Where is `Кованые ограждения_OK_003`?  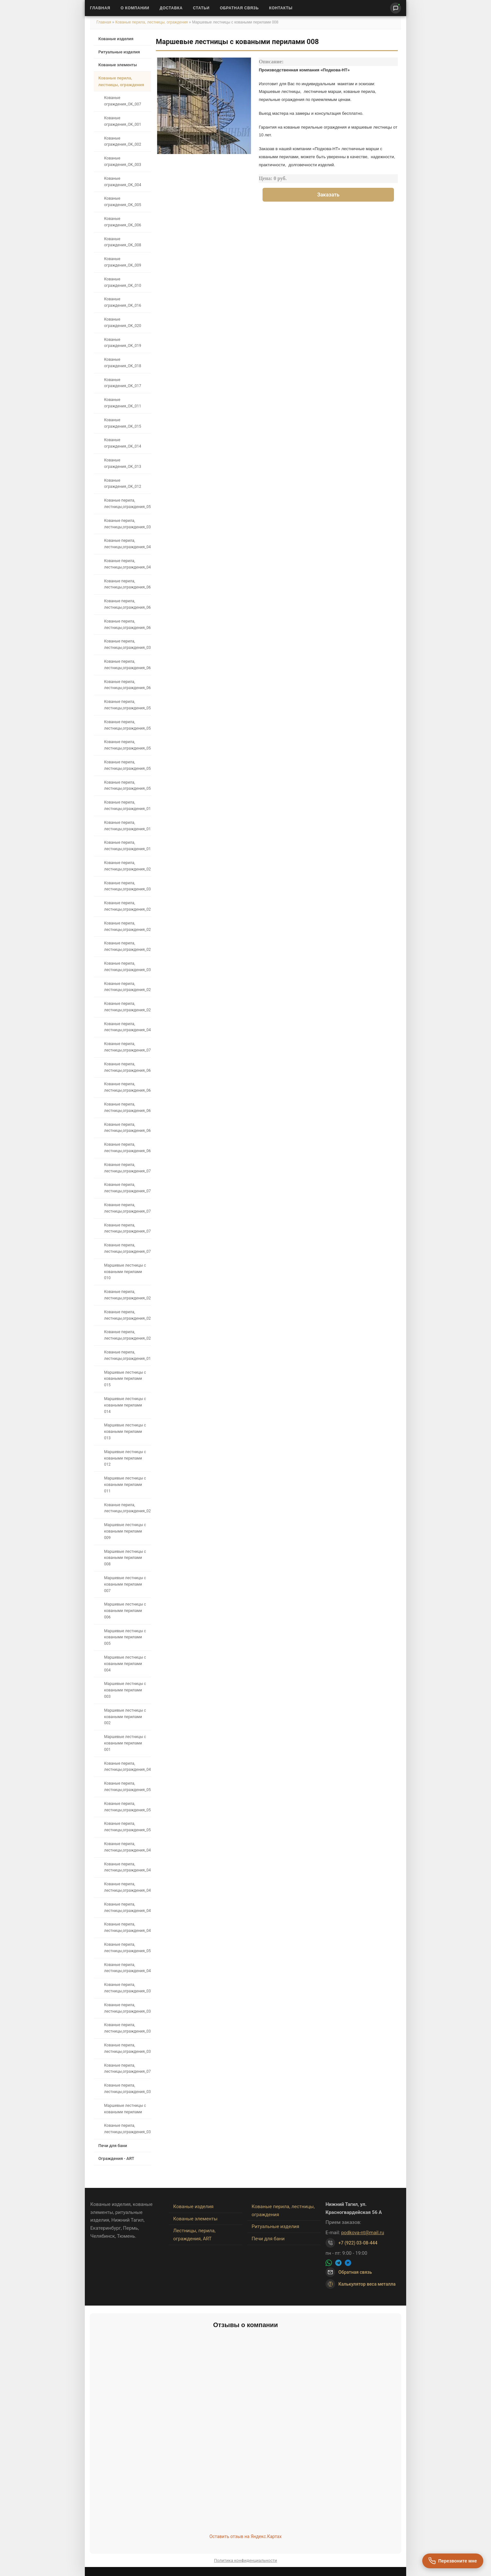
Кованые ограждения_OK_003 is located at coordinates (122, 161).